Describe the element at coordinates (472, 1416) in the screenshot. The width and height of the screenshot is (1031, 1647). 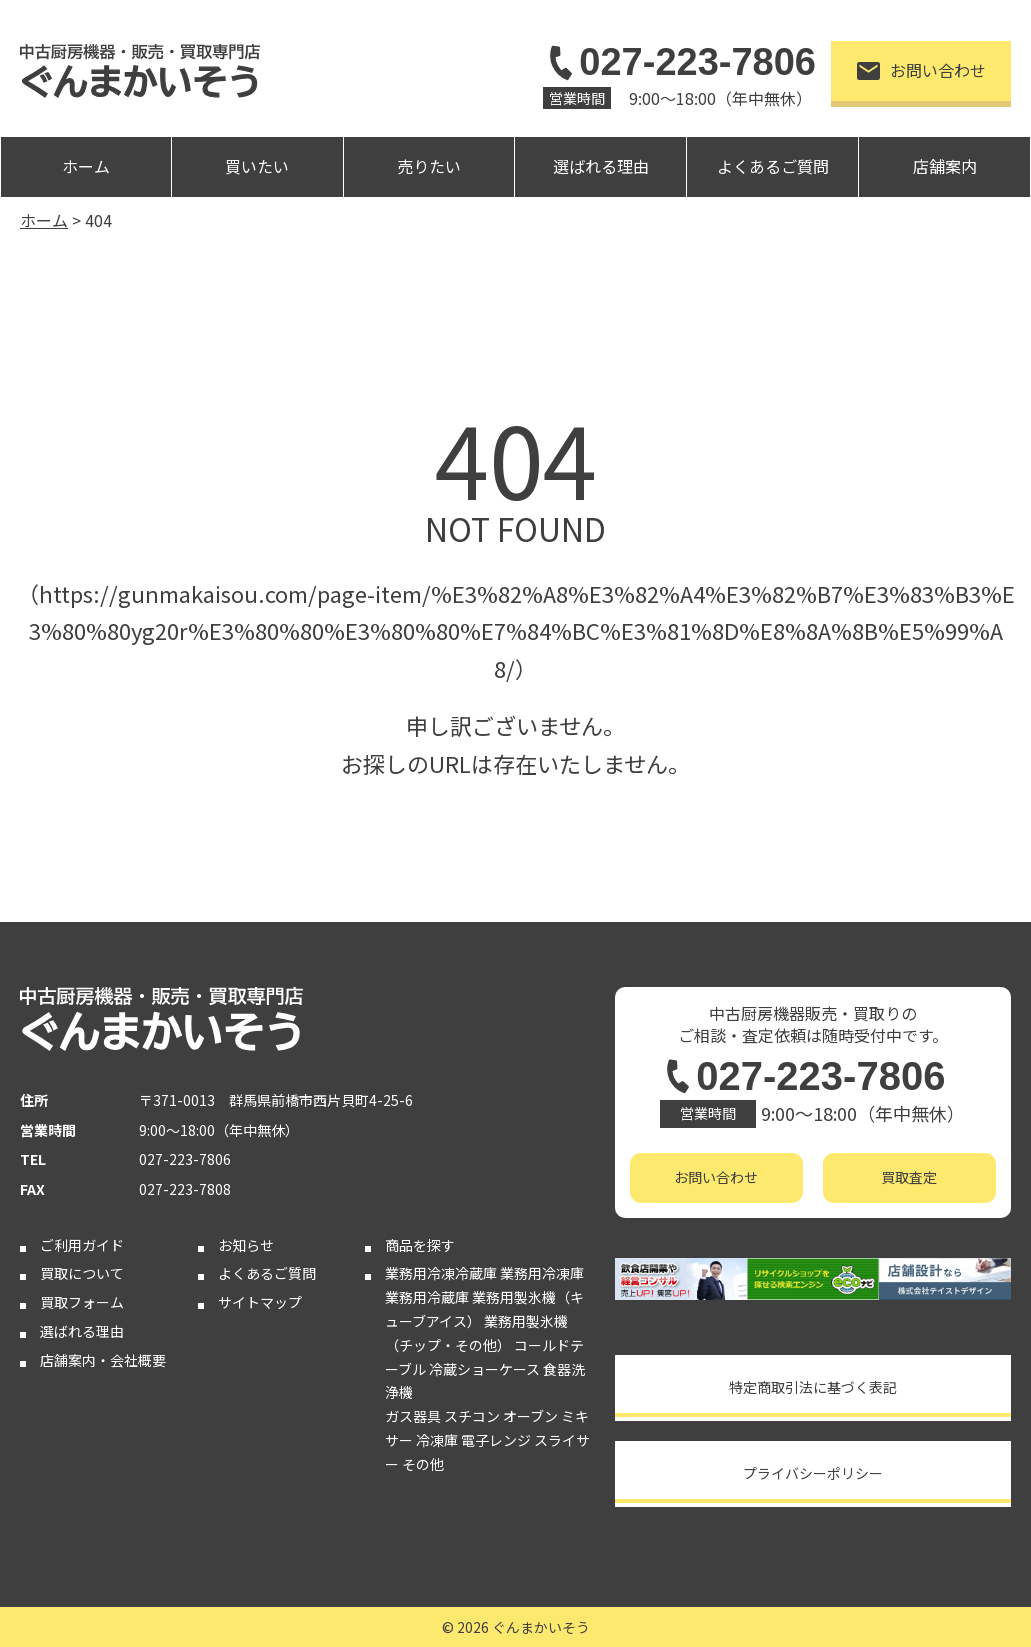
I see `スチコン` at that location.